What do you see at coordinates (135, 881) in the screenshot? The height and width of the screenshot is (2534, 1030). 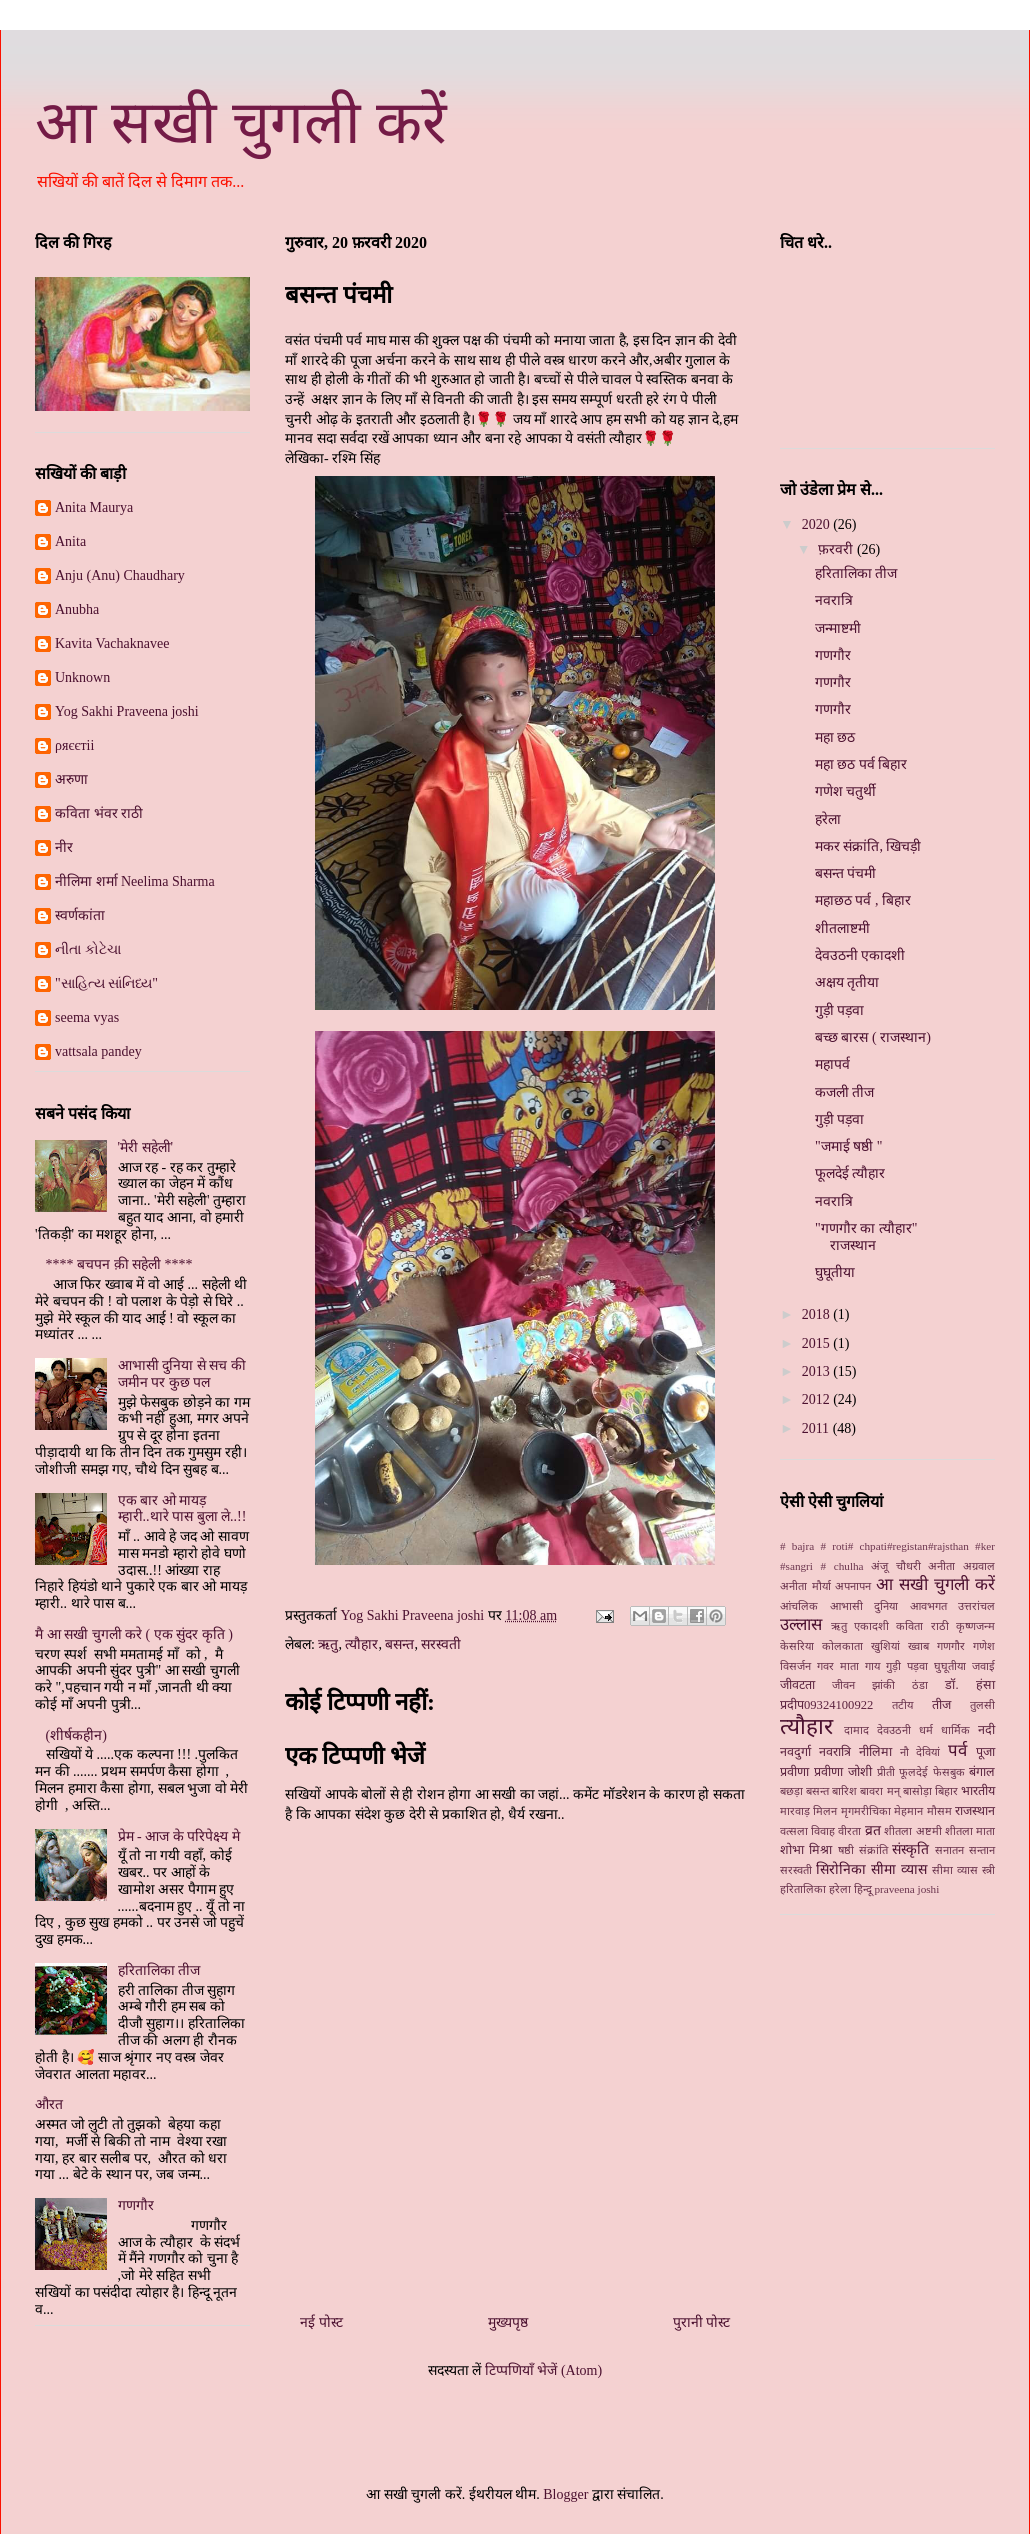 I see `नीलिमा शर्मा Neelima Sharma` at bounding box center [135, 881].